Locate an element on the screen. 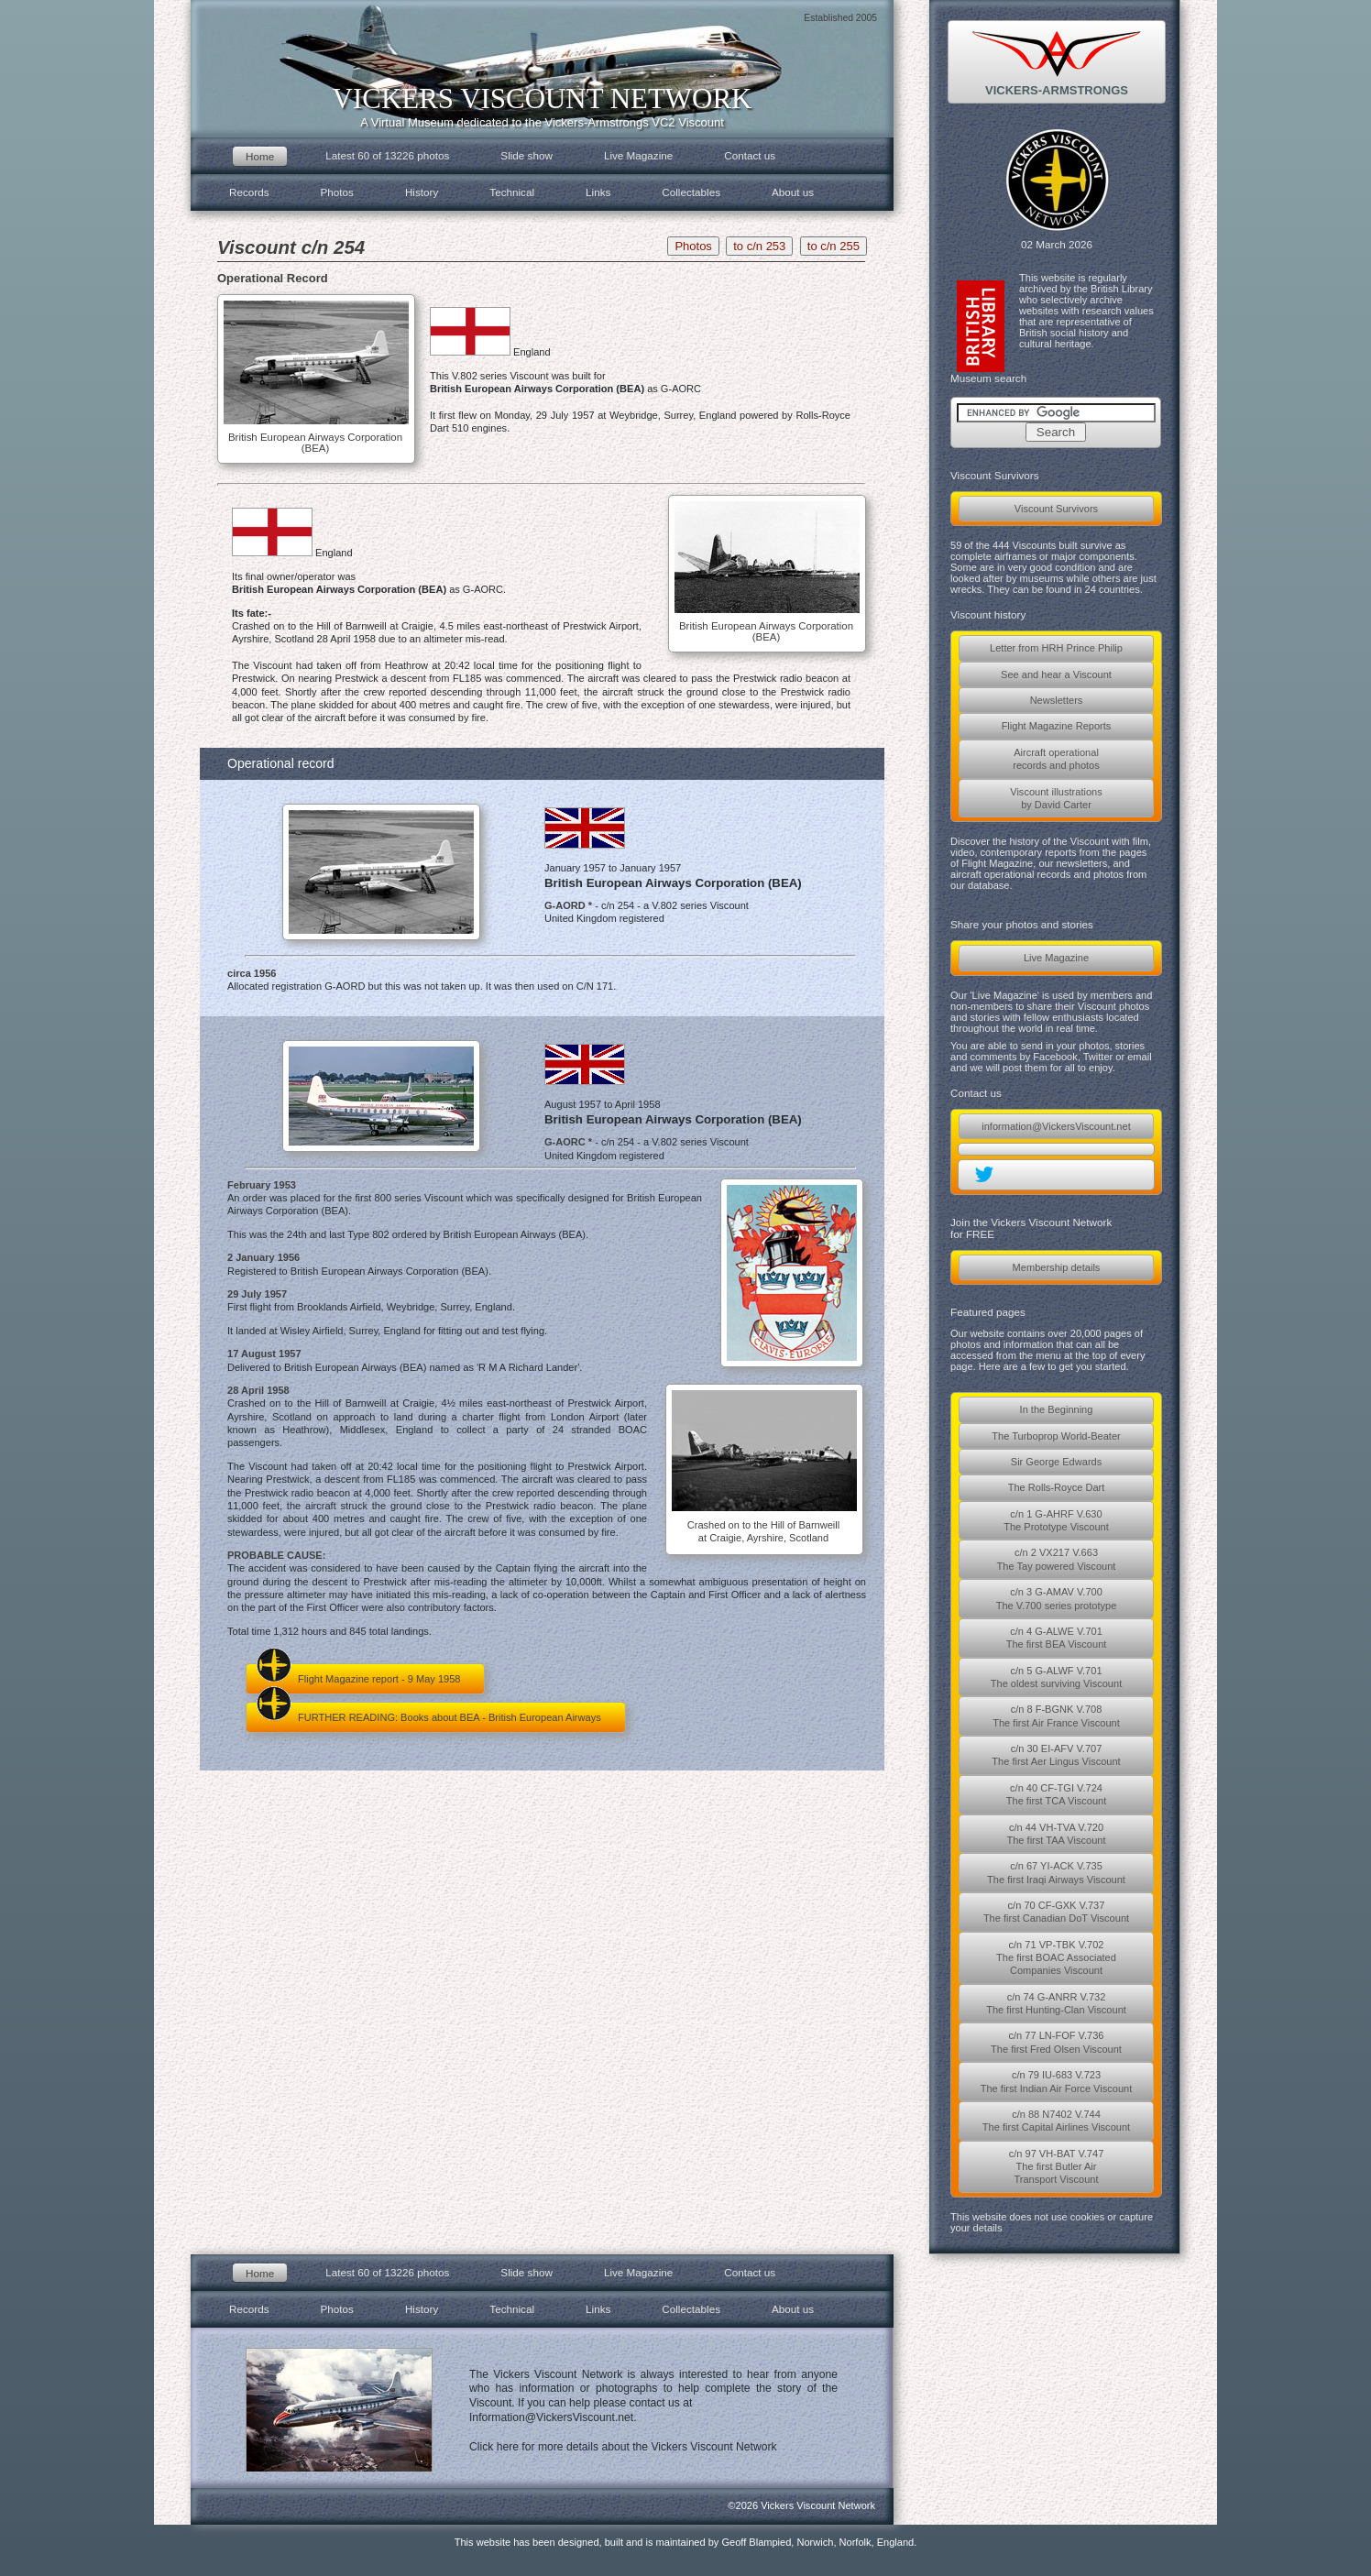  c/n 97 VH-BAT V.747The first Butler AirTransport Viscount is located at coordinates (1056, 2167).